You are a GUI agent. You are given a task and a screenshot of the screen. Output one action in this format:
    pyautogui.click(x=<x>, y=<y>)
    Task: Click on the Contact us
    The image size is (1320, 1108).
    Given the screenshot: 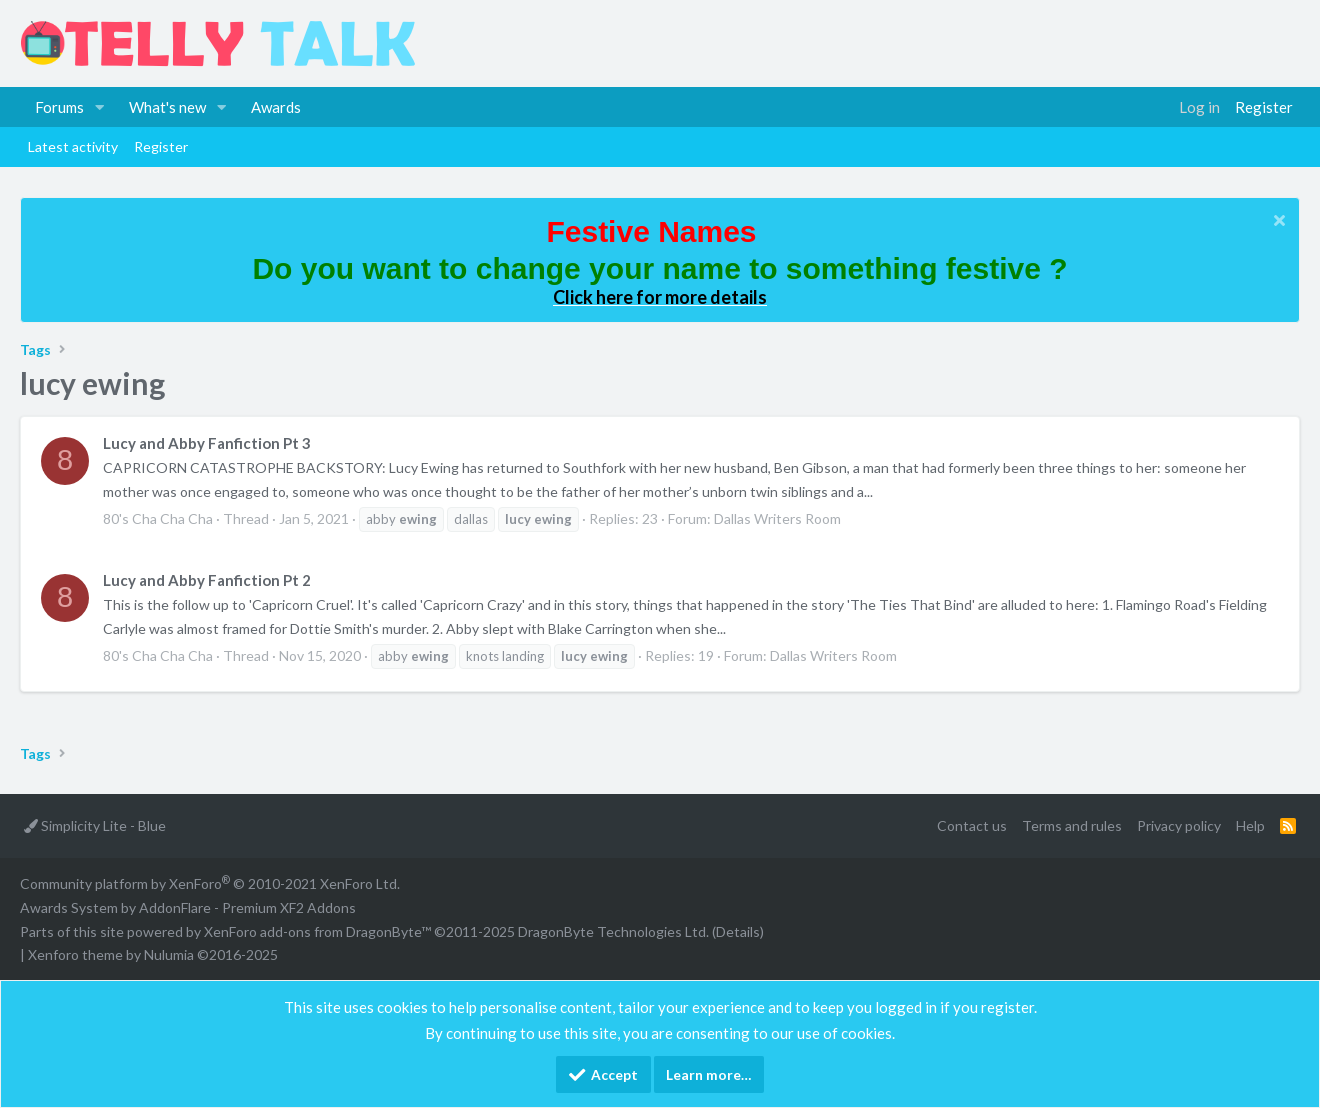 What is the action you would take?
    pyautogui.click(x=972, y=825)
    